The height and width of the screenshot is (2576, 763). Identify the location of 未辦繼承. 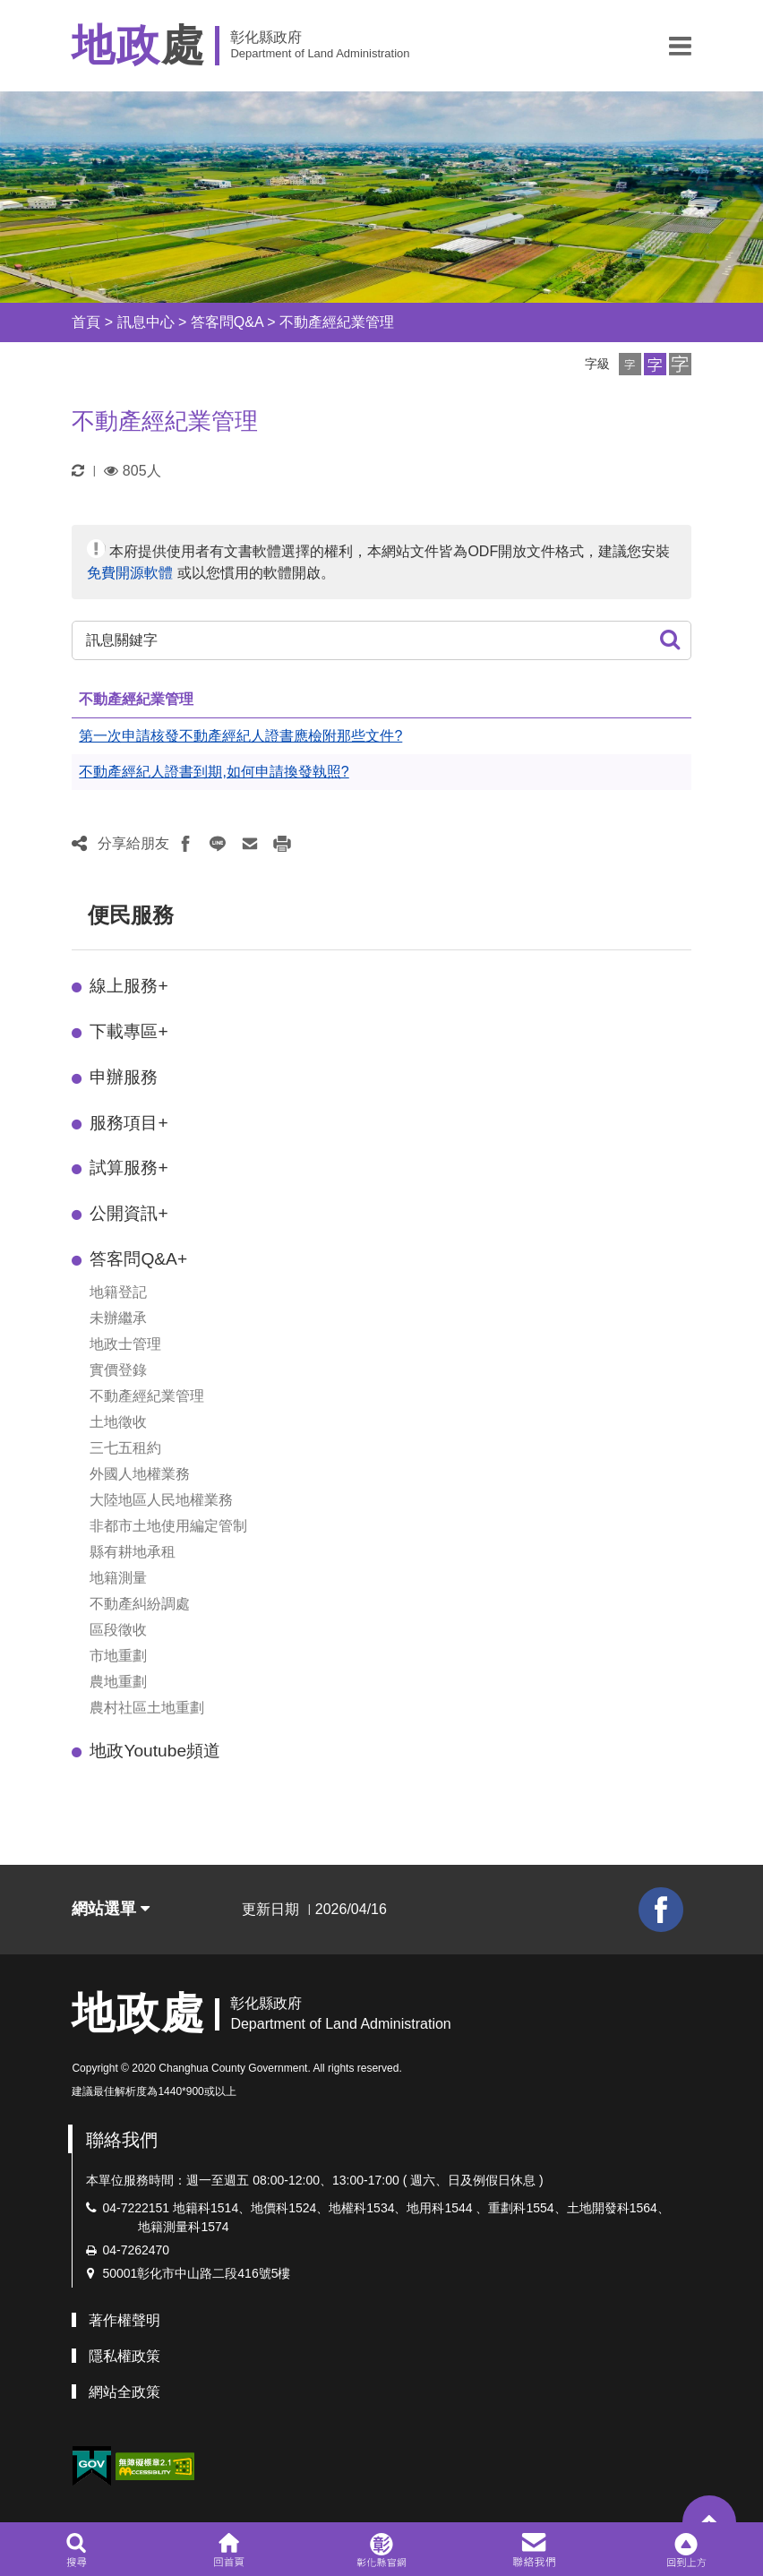
(118, 1318).